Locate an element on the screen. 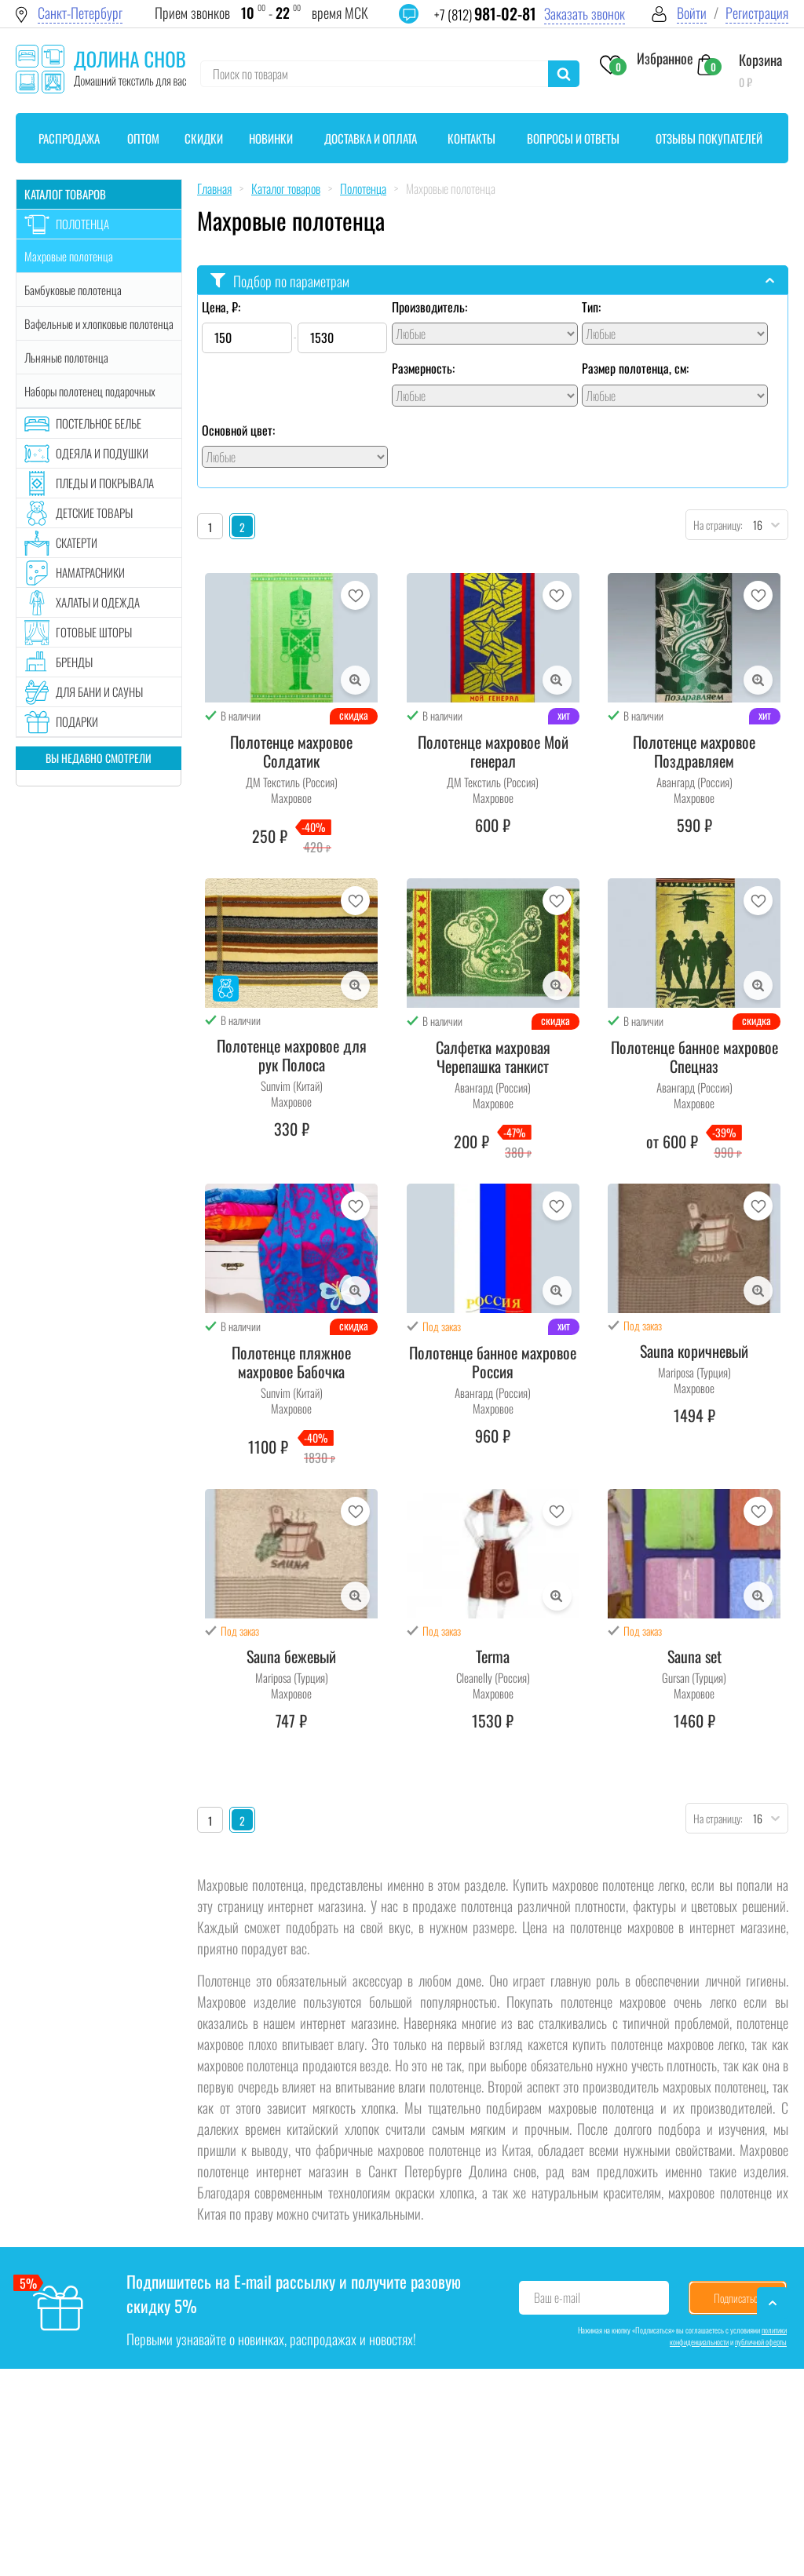 Image resolution: width=804 pixels, height=2576 pixels. Новинки is located at coordinates (271, 138).